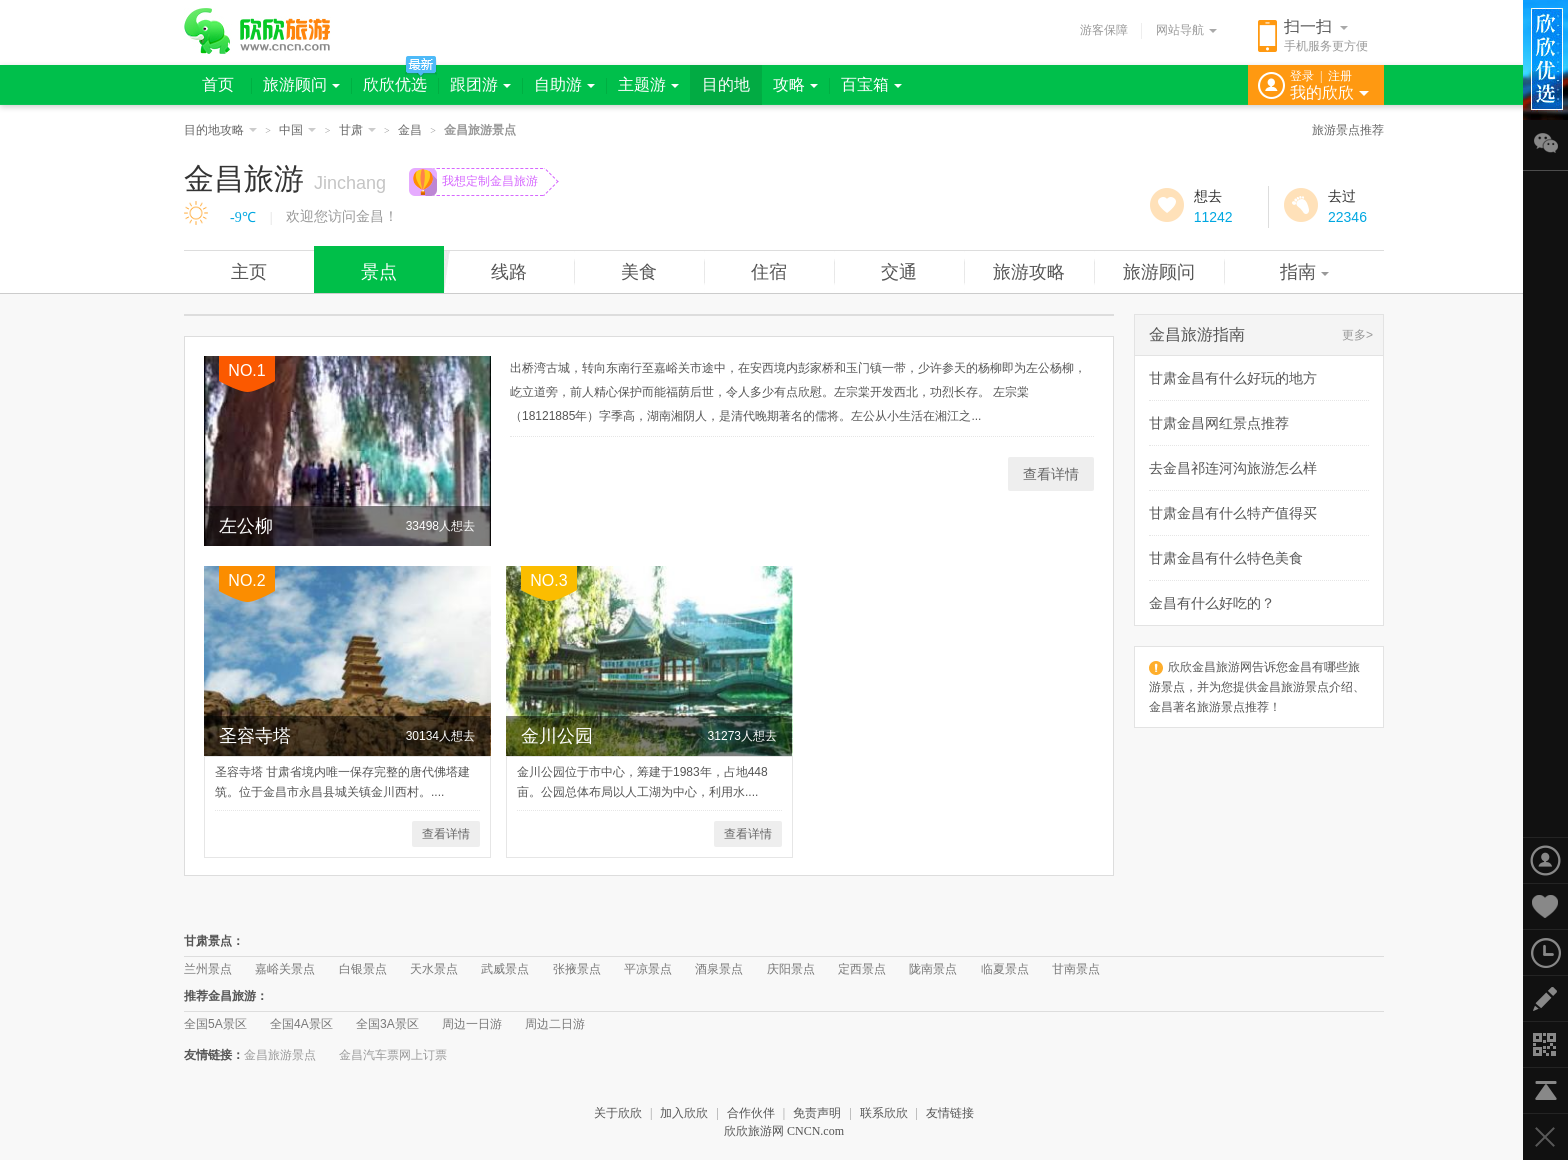 Image resolution: width=1568 pixels, height=1160 pixels. What do you see at coordinates (639, 272) in the screenshot?
I see `美食` at bounding box center [639, 272].